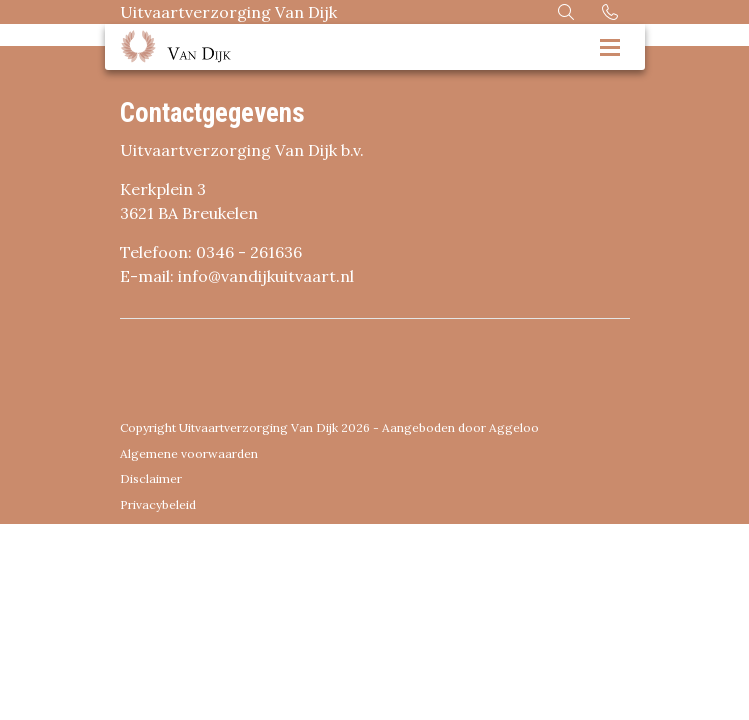 Image resolution: width=749 pixels, height=720 pixels. Describe the element at coordinates (189, 453) in the screenshot. I see `Algemene voorwaarden` at that location.